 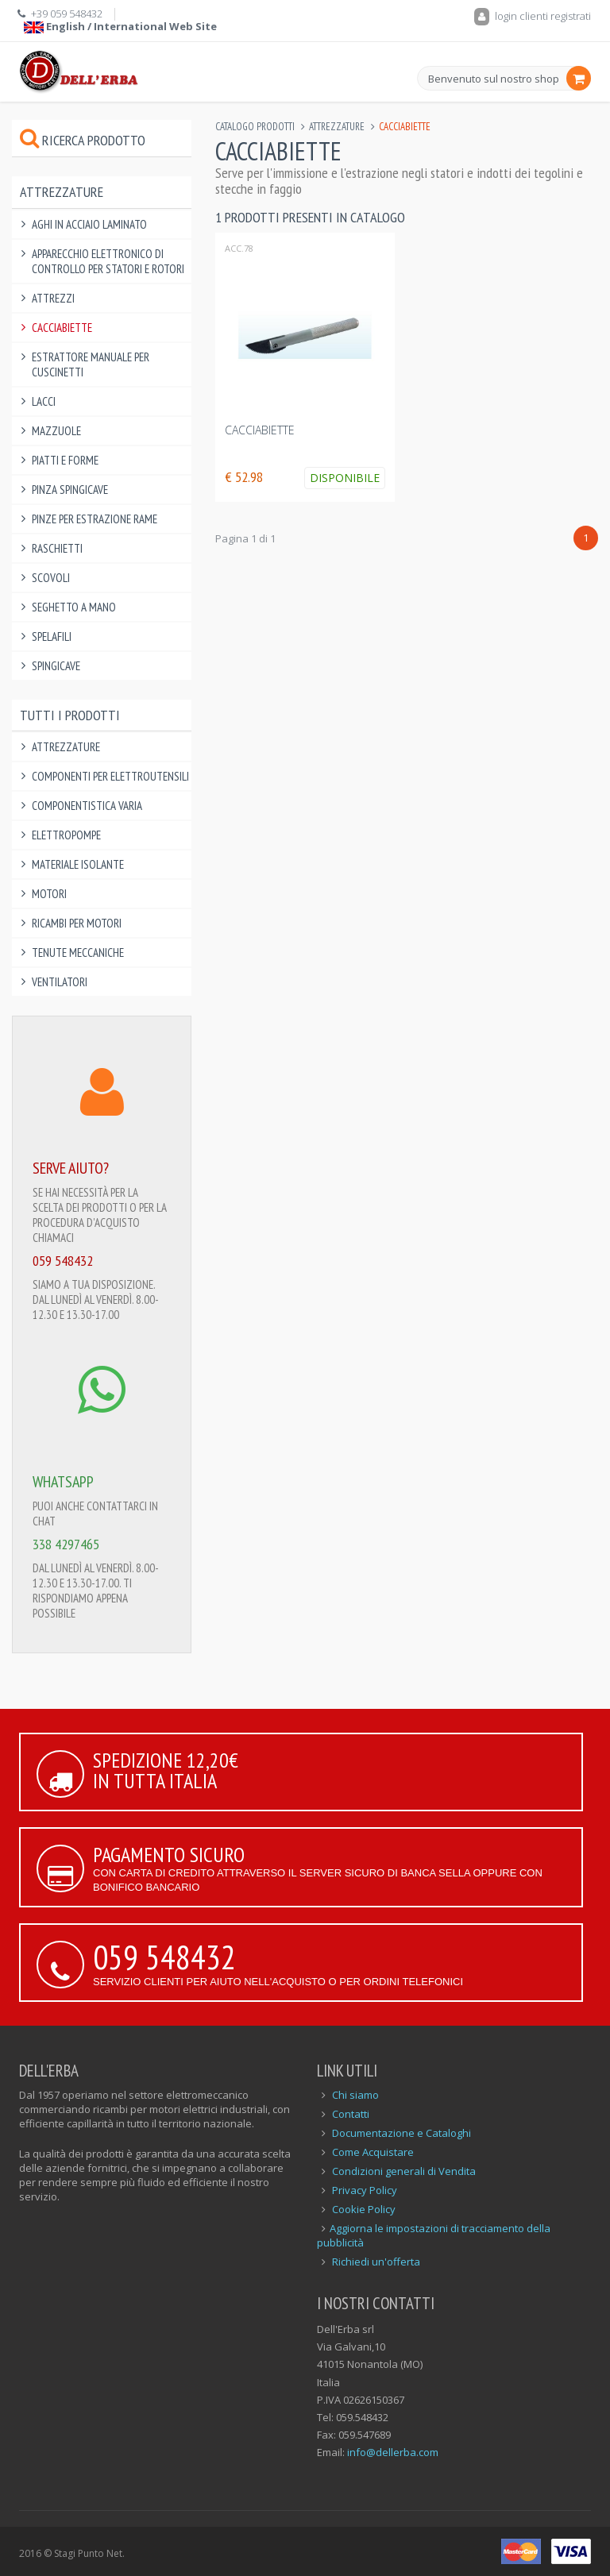 I want to click on Attrezzature, so click(x=337, y=126).